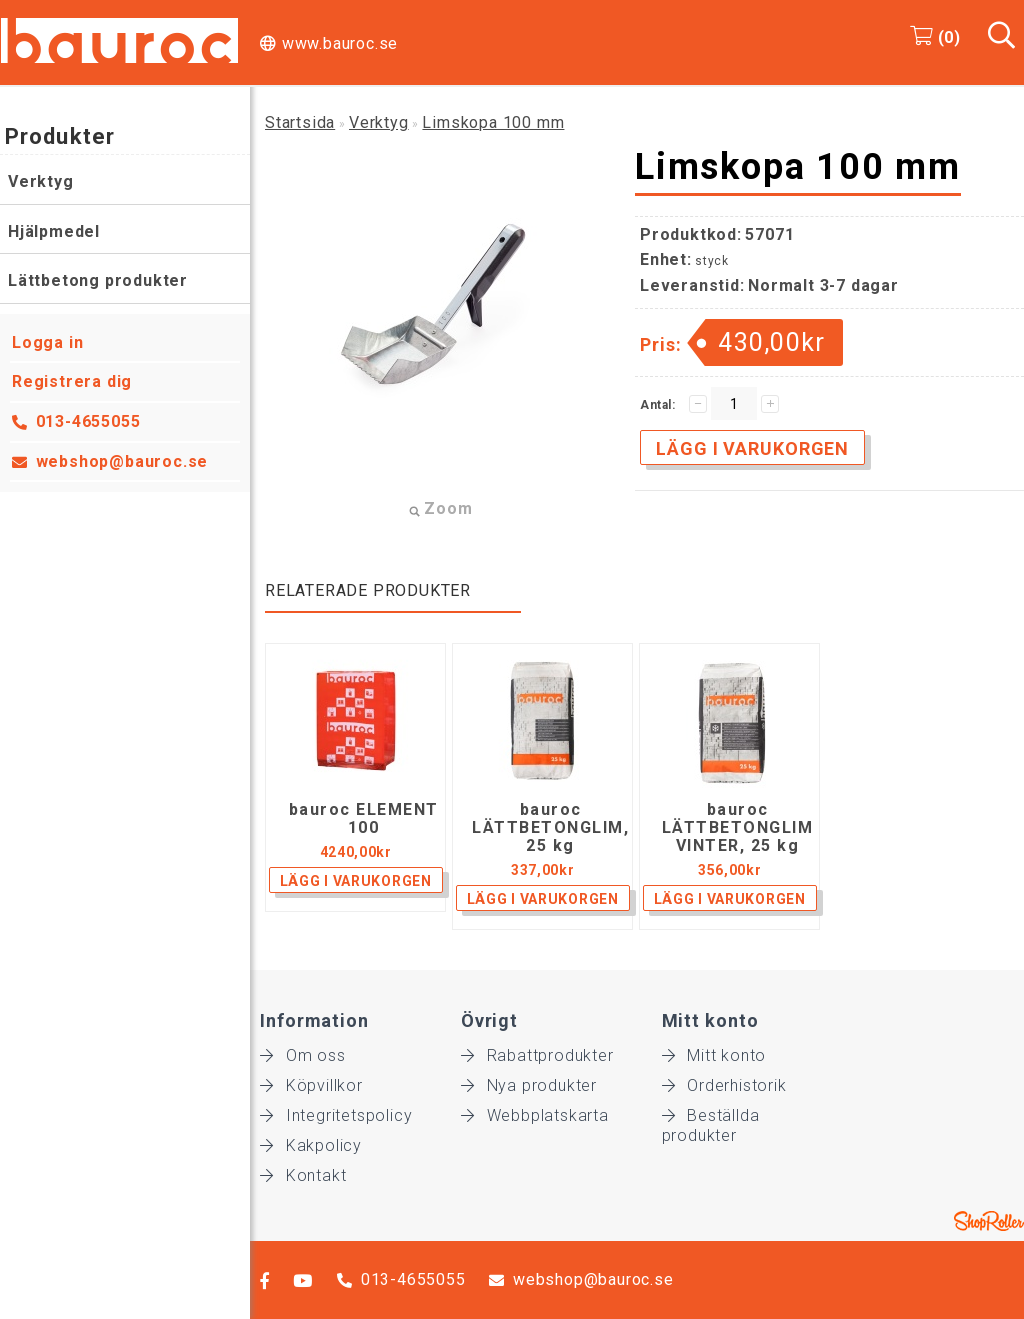  What do you see at coordinates (47, 342) in the screenshot?
I see `Logga in` at bounding box center [47, 342].